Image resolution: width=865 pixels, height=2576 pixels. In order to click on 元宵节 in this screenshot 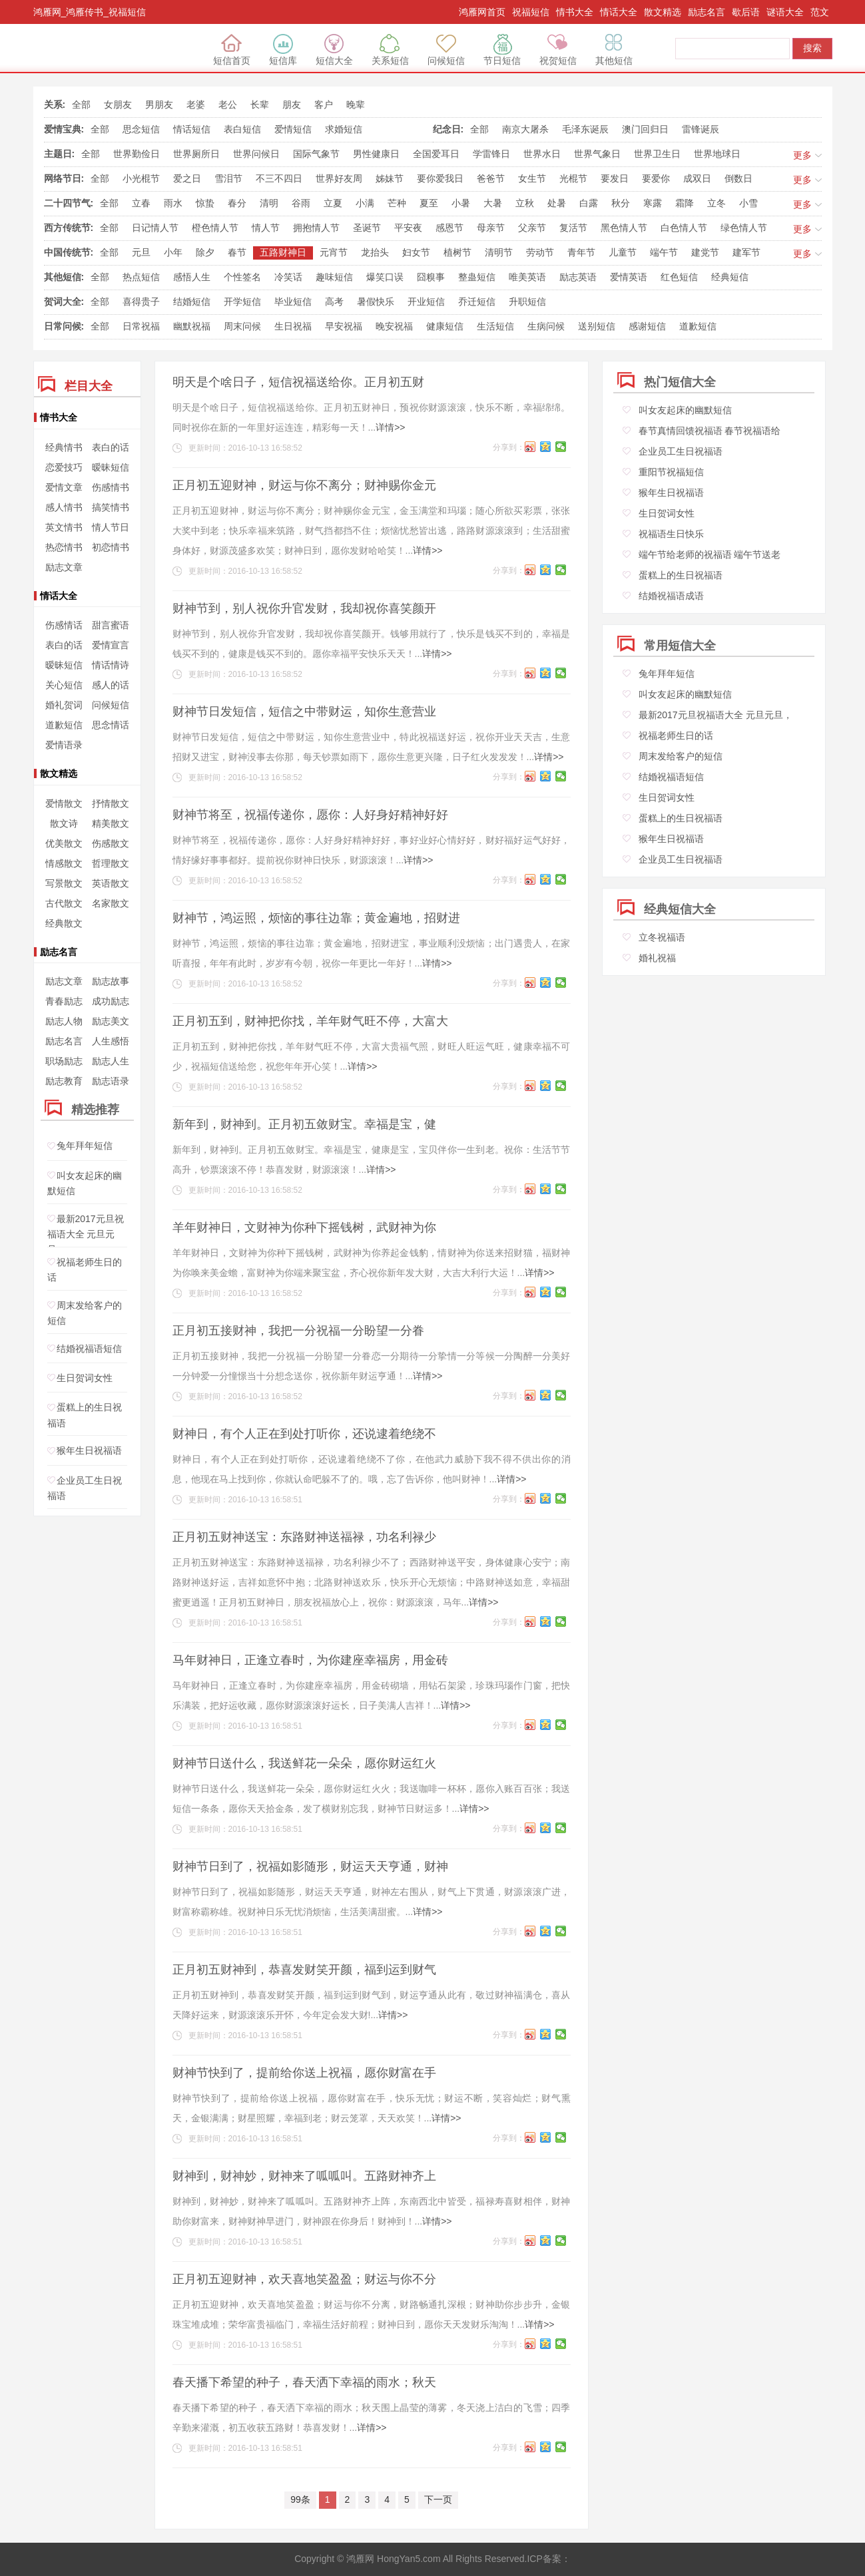, I will do `click(334, 252)`.